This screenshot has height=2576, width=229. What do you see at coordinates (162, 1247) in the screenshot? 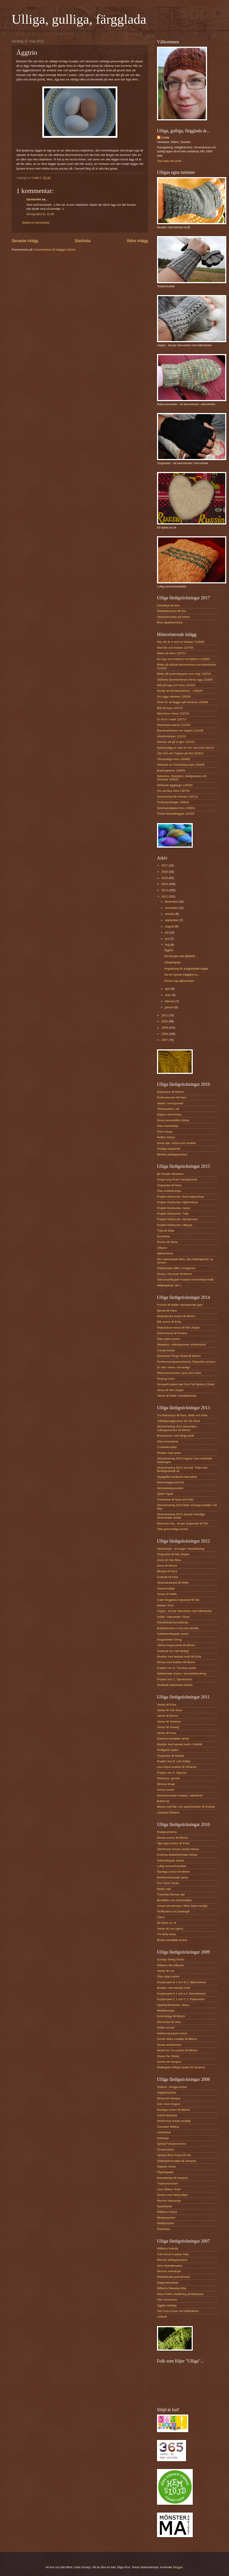
I see `Ullbyxor` at bounding box center [162, 1247].